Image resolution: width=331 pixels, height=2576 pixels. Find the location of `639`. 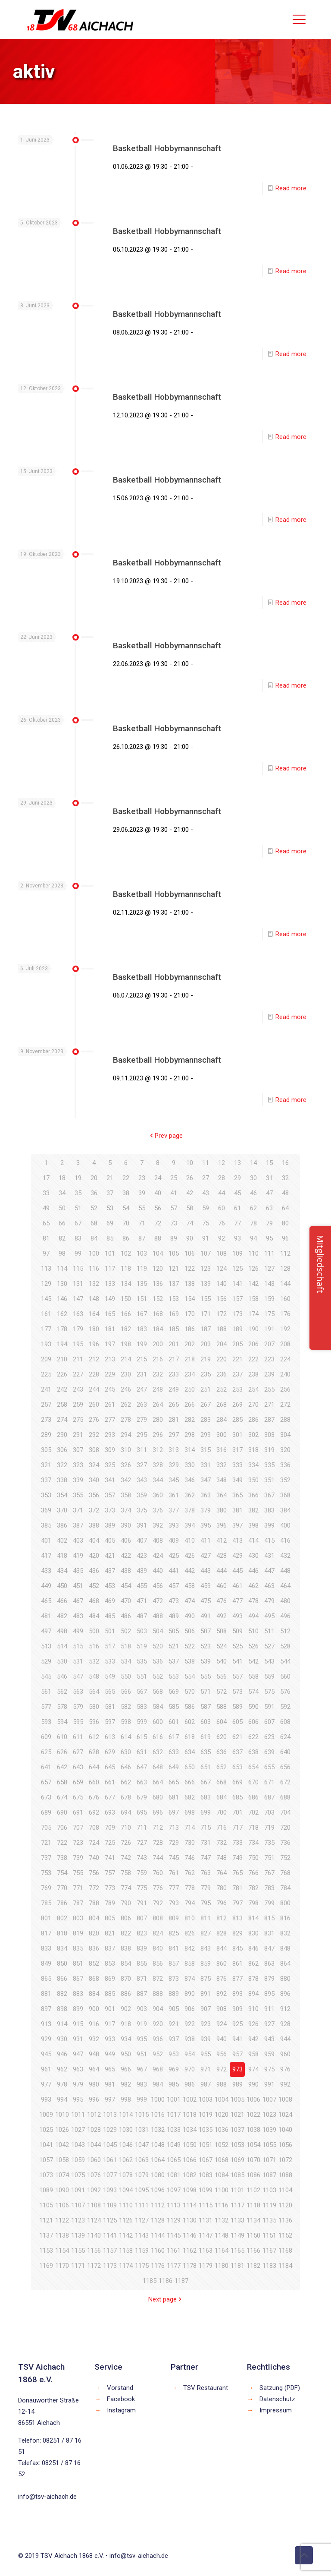

639 is located at coordinates (269, 1752).